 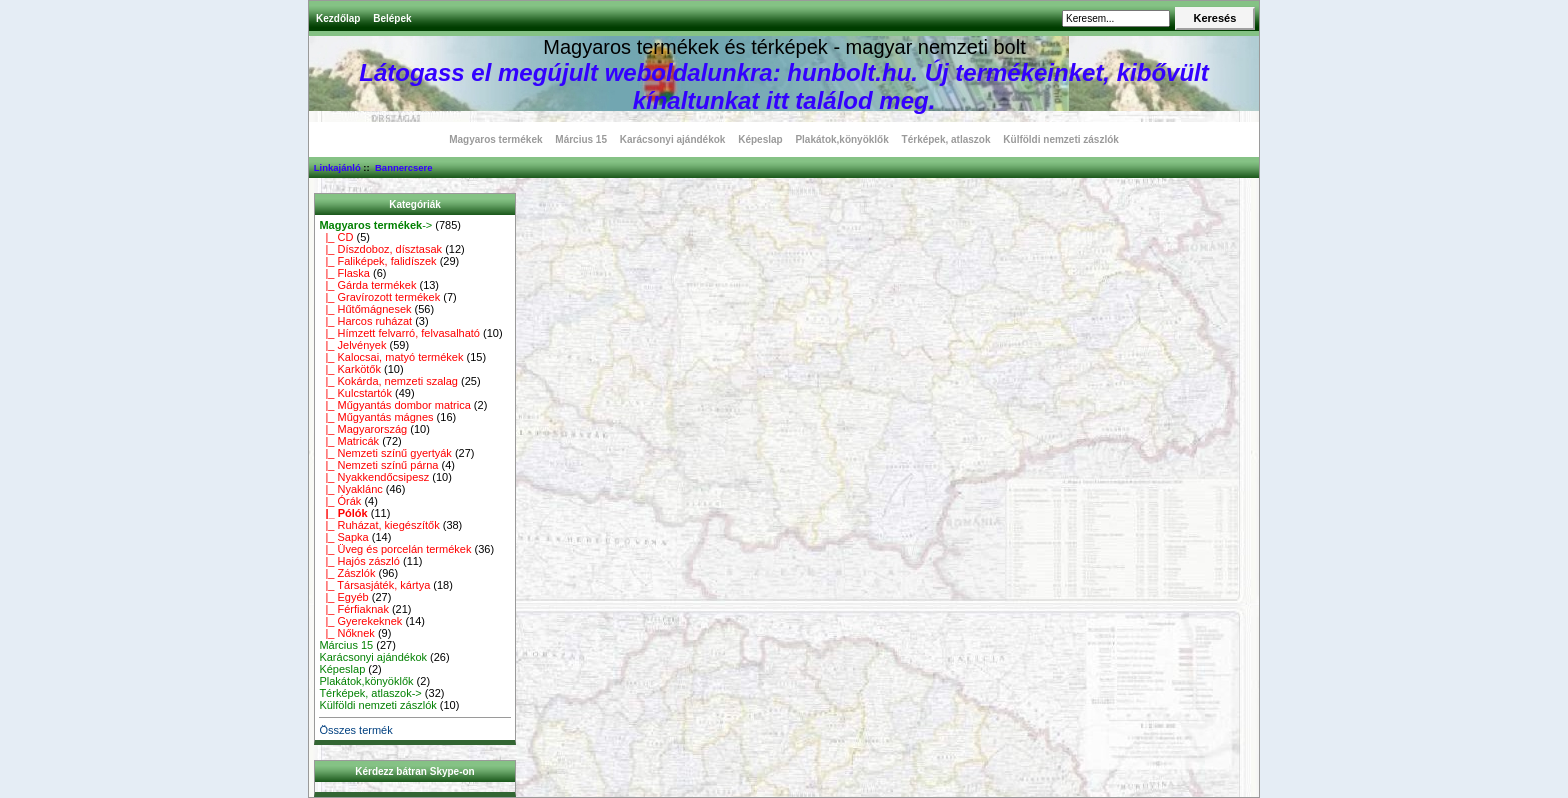 I want to click on Képeslap, so click(x=760, y=139).